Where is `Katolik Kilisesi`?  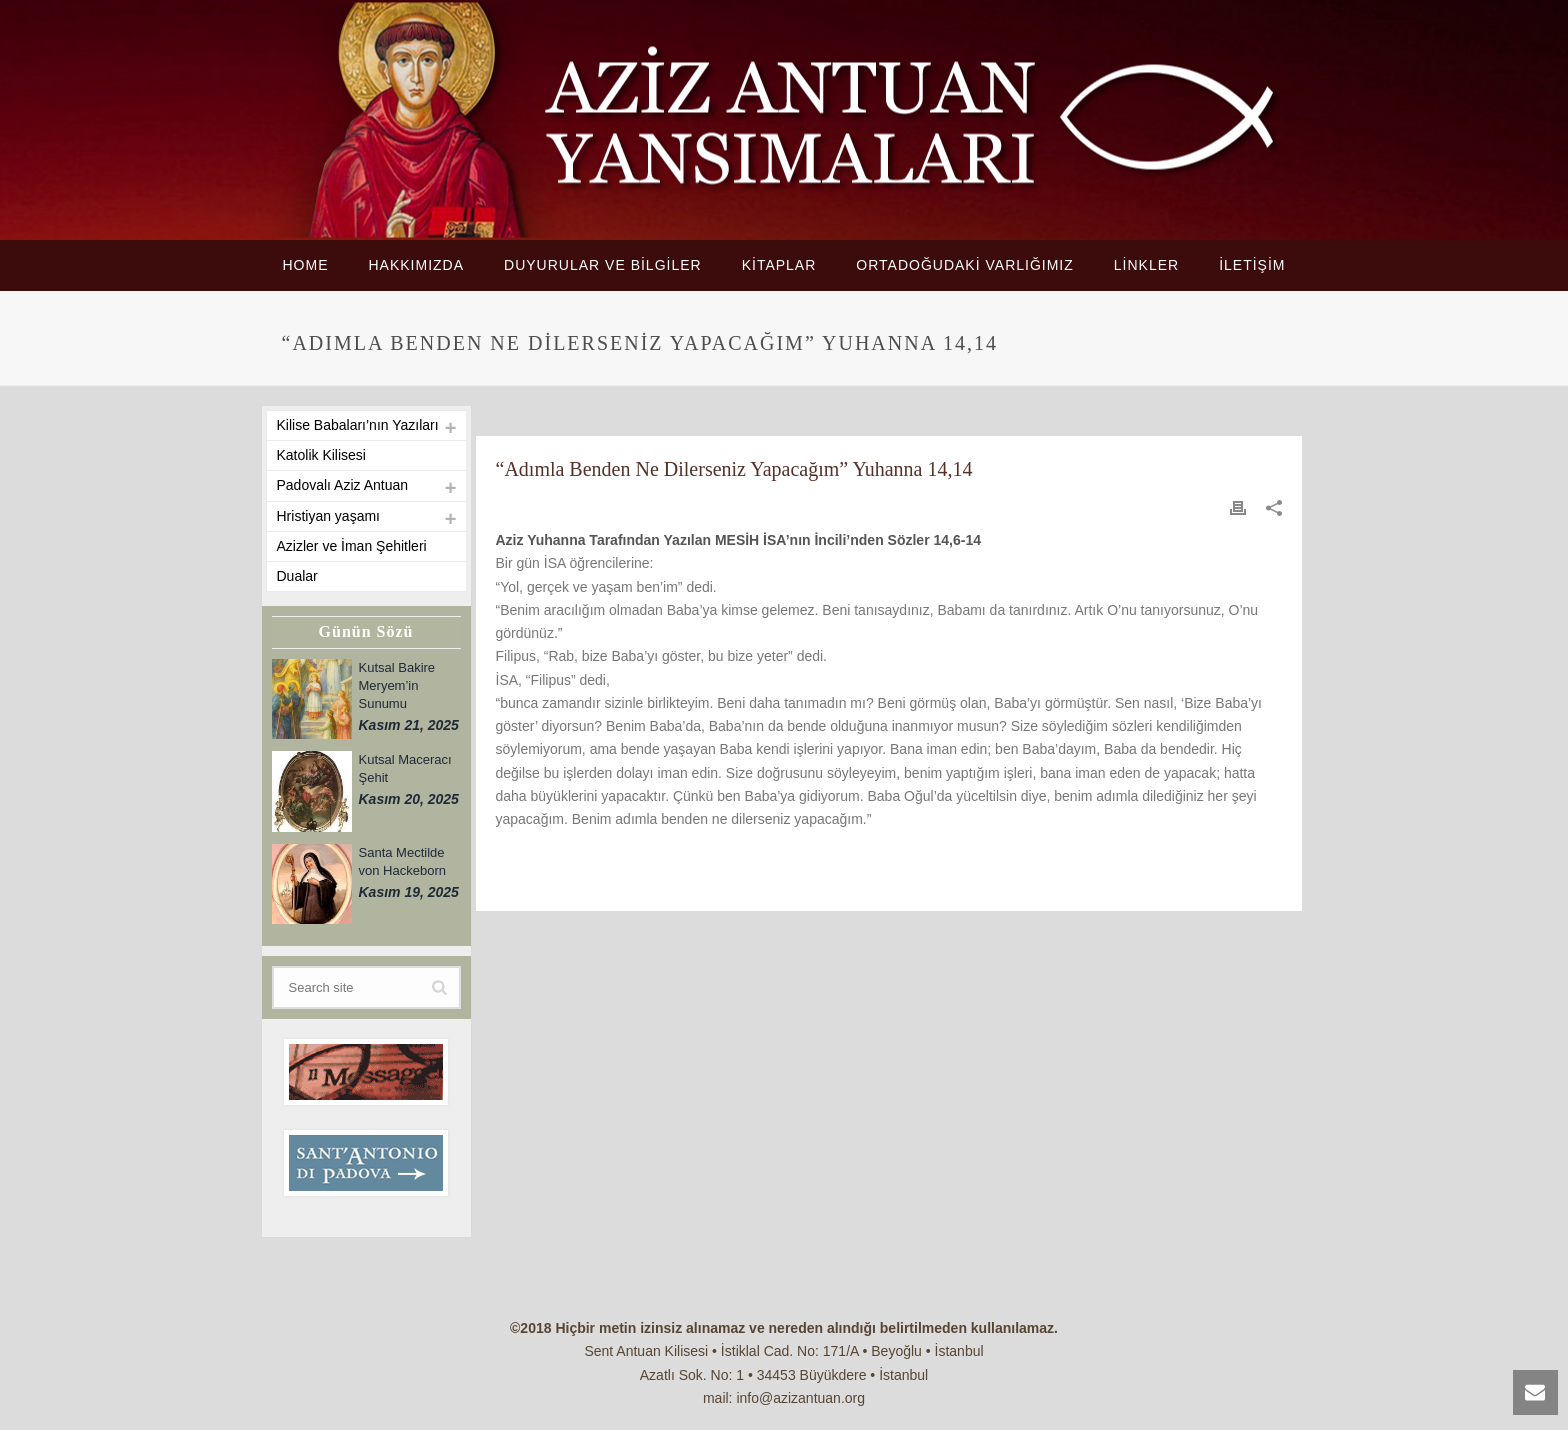 Katolik Kilisesi is located at coordinates (321, 455).